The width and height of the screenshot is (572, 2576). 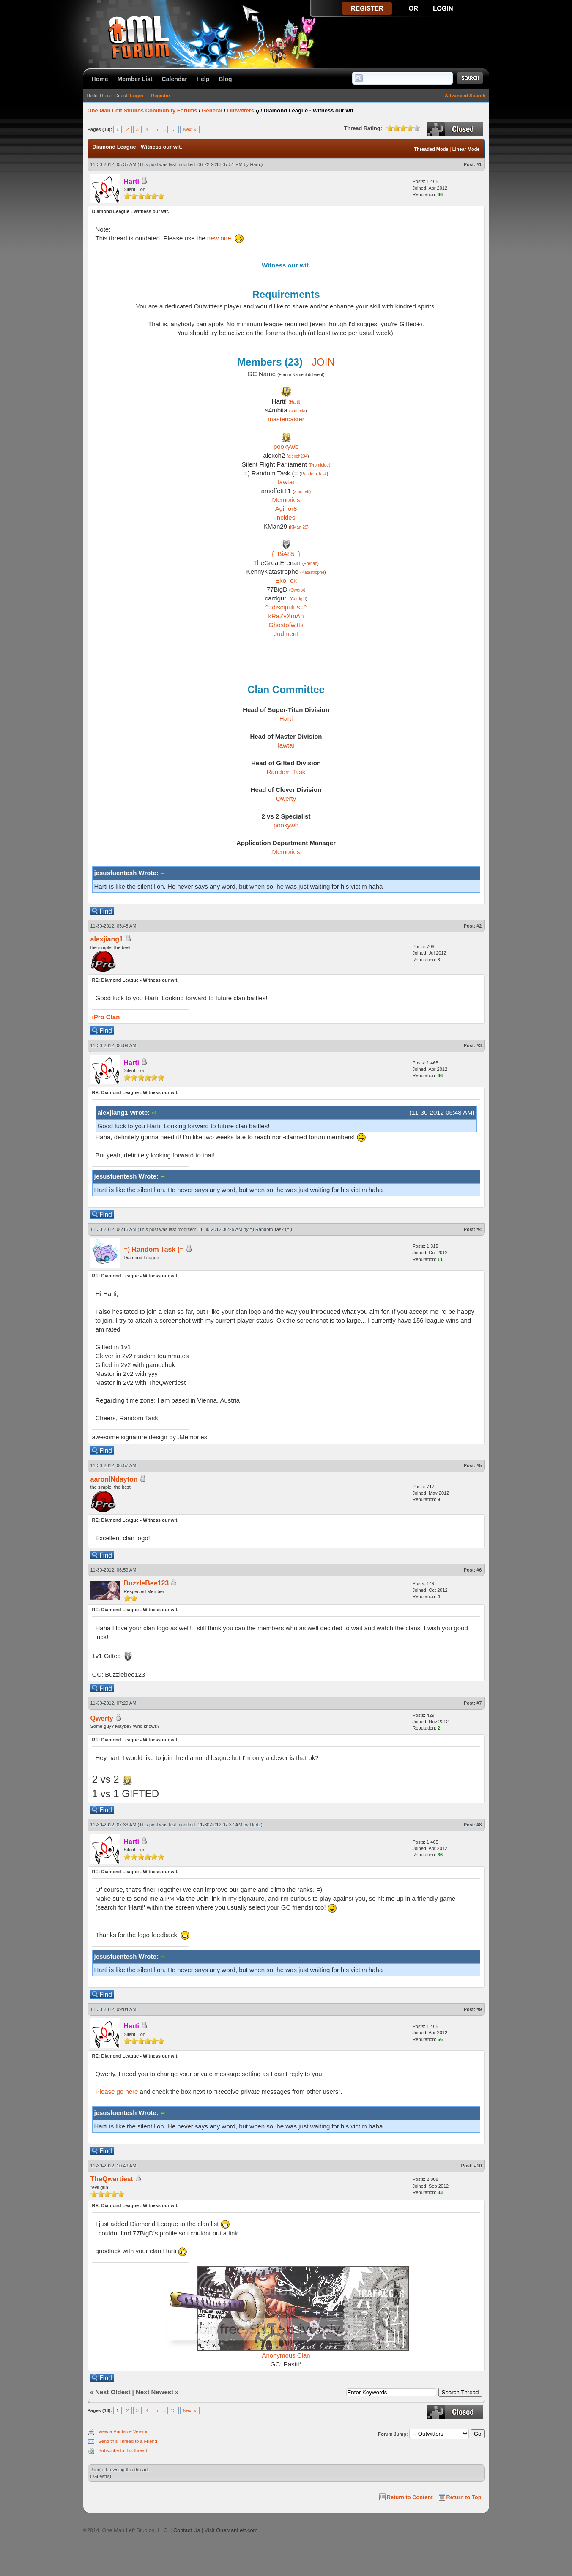 I want to click on BuzzleBee123, so click(x=146, y=1583).